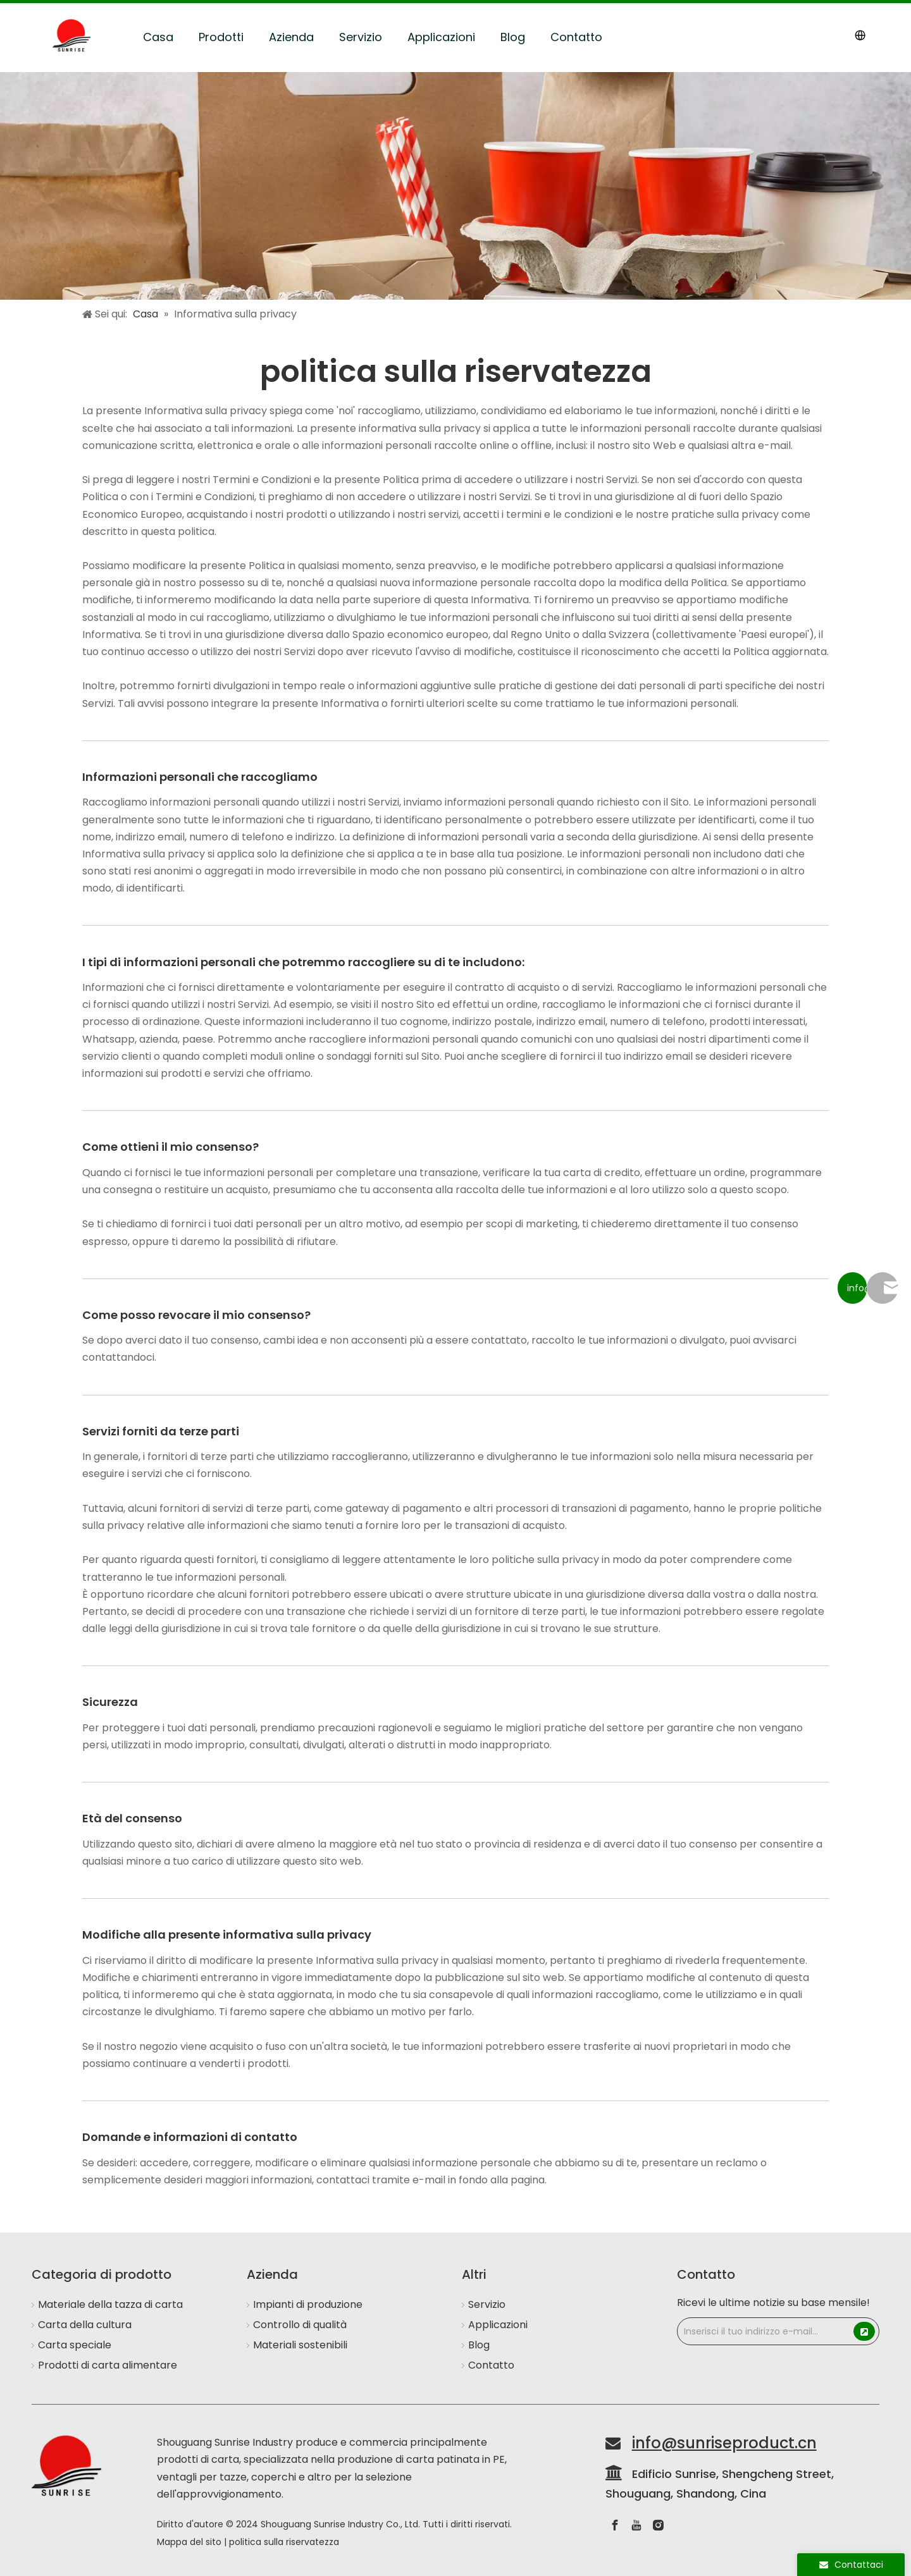  I want to click on Blog, so click(512, 37).